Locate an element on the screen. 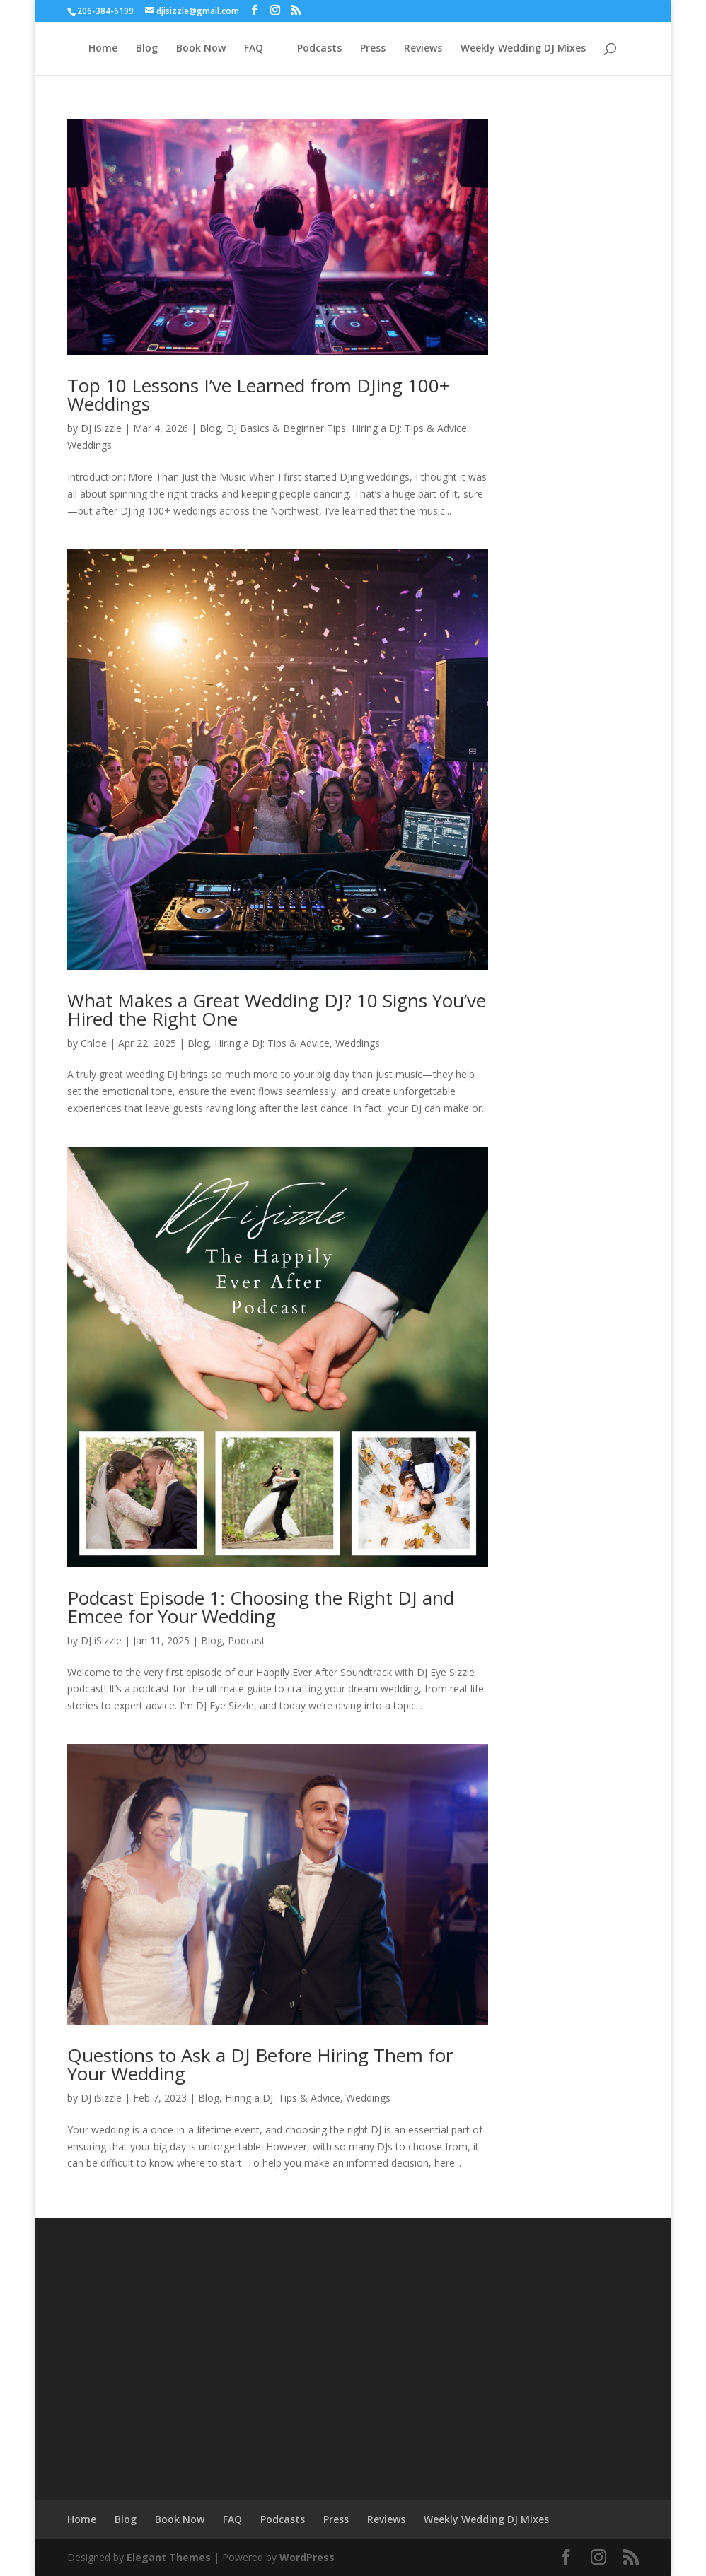 The height and width of the screenshot is (2576, 706). Elegant Themes is located at coordinates (169, 2557).